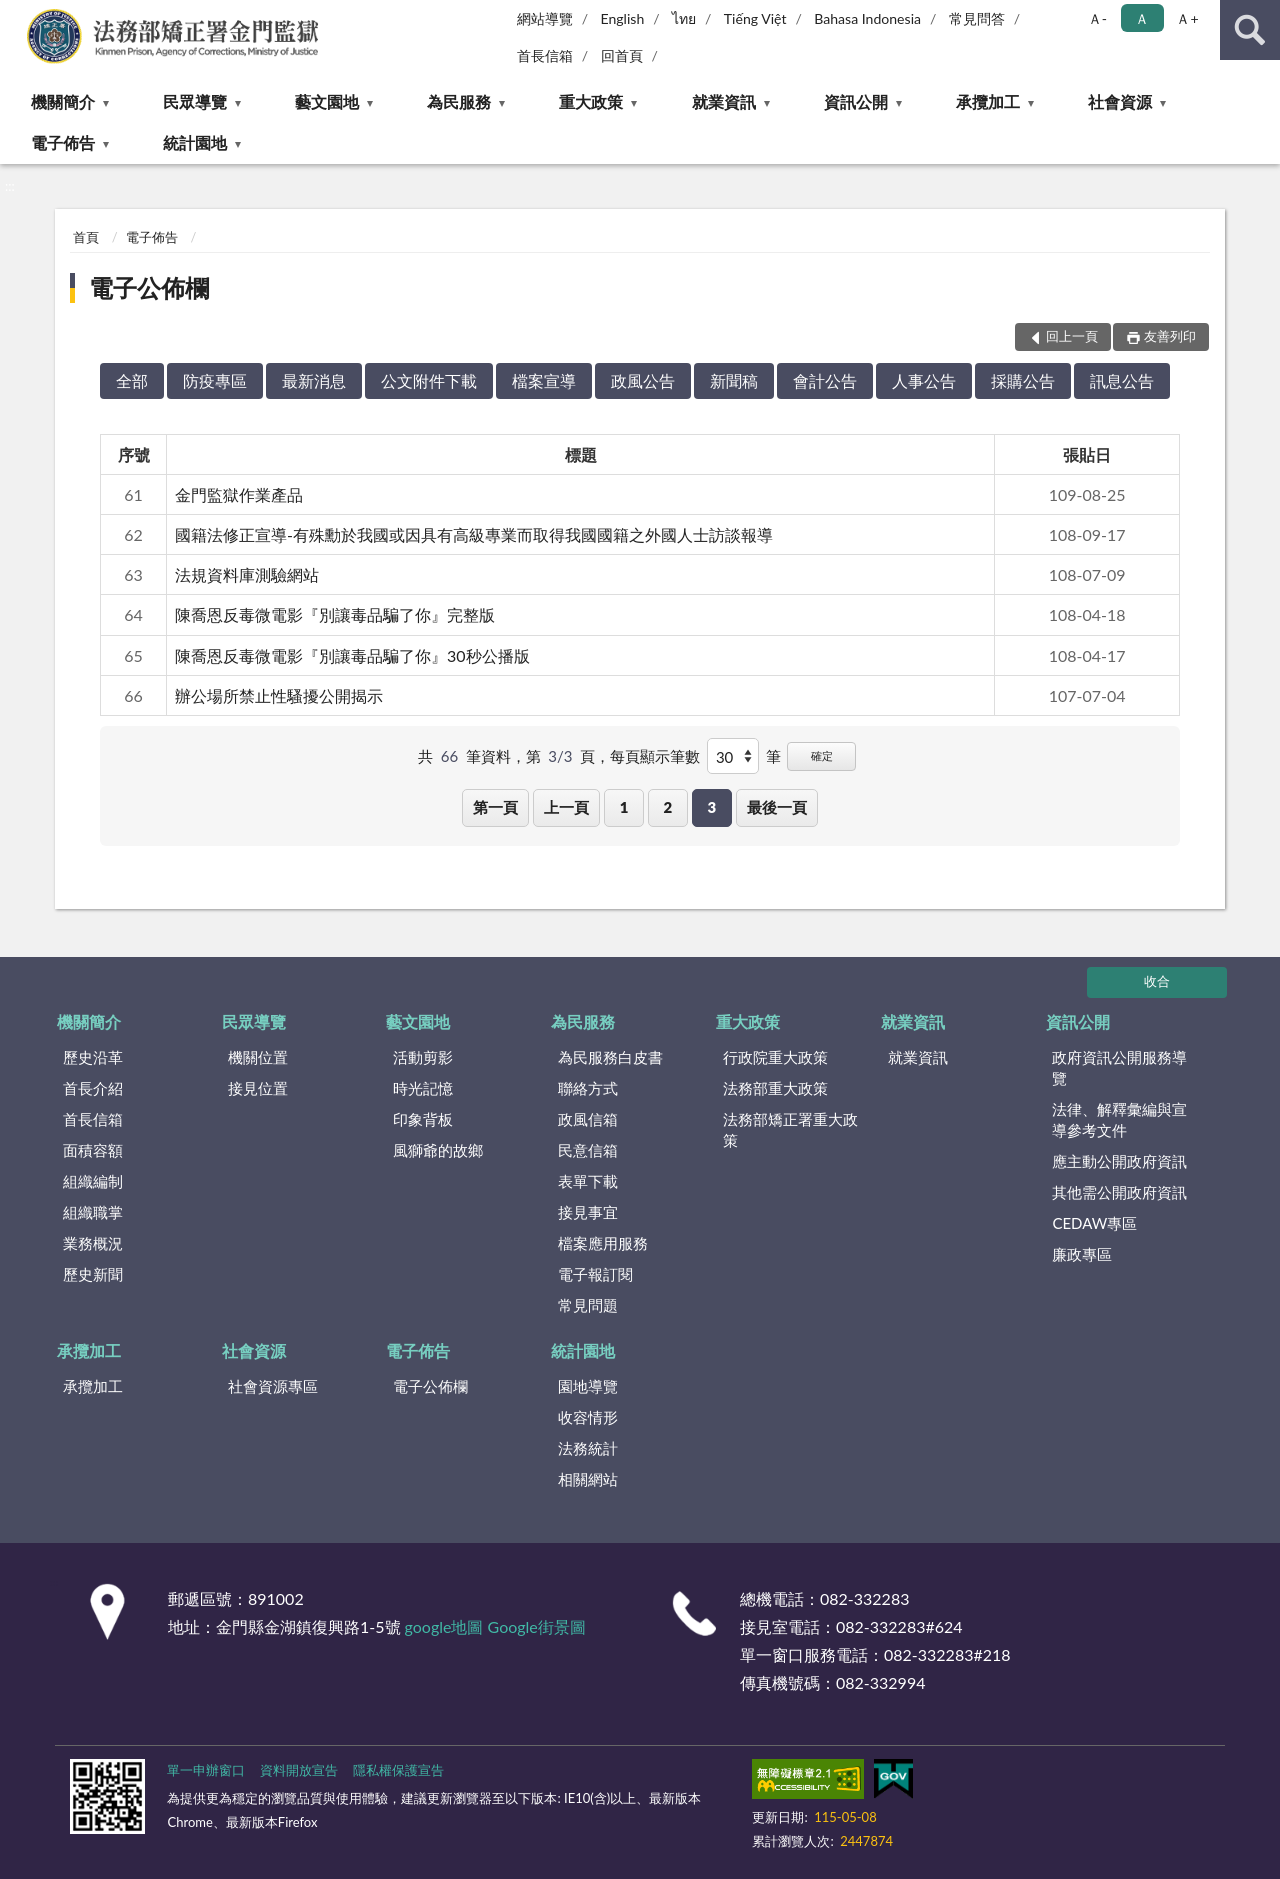 The height and width of the screenshot is (1879, 1280). What do you see at coordinates (655, 756) in the screenshot?
I see `每頁顯示筆數` at bounding box center [655, 756].